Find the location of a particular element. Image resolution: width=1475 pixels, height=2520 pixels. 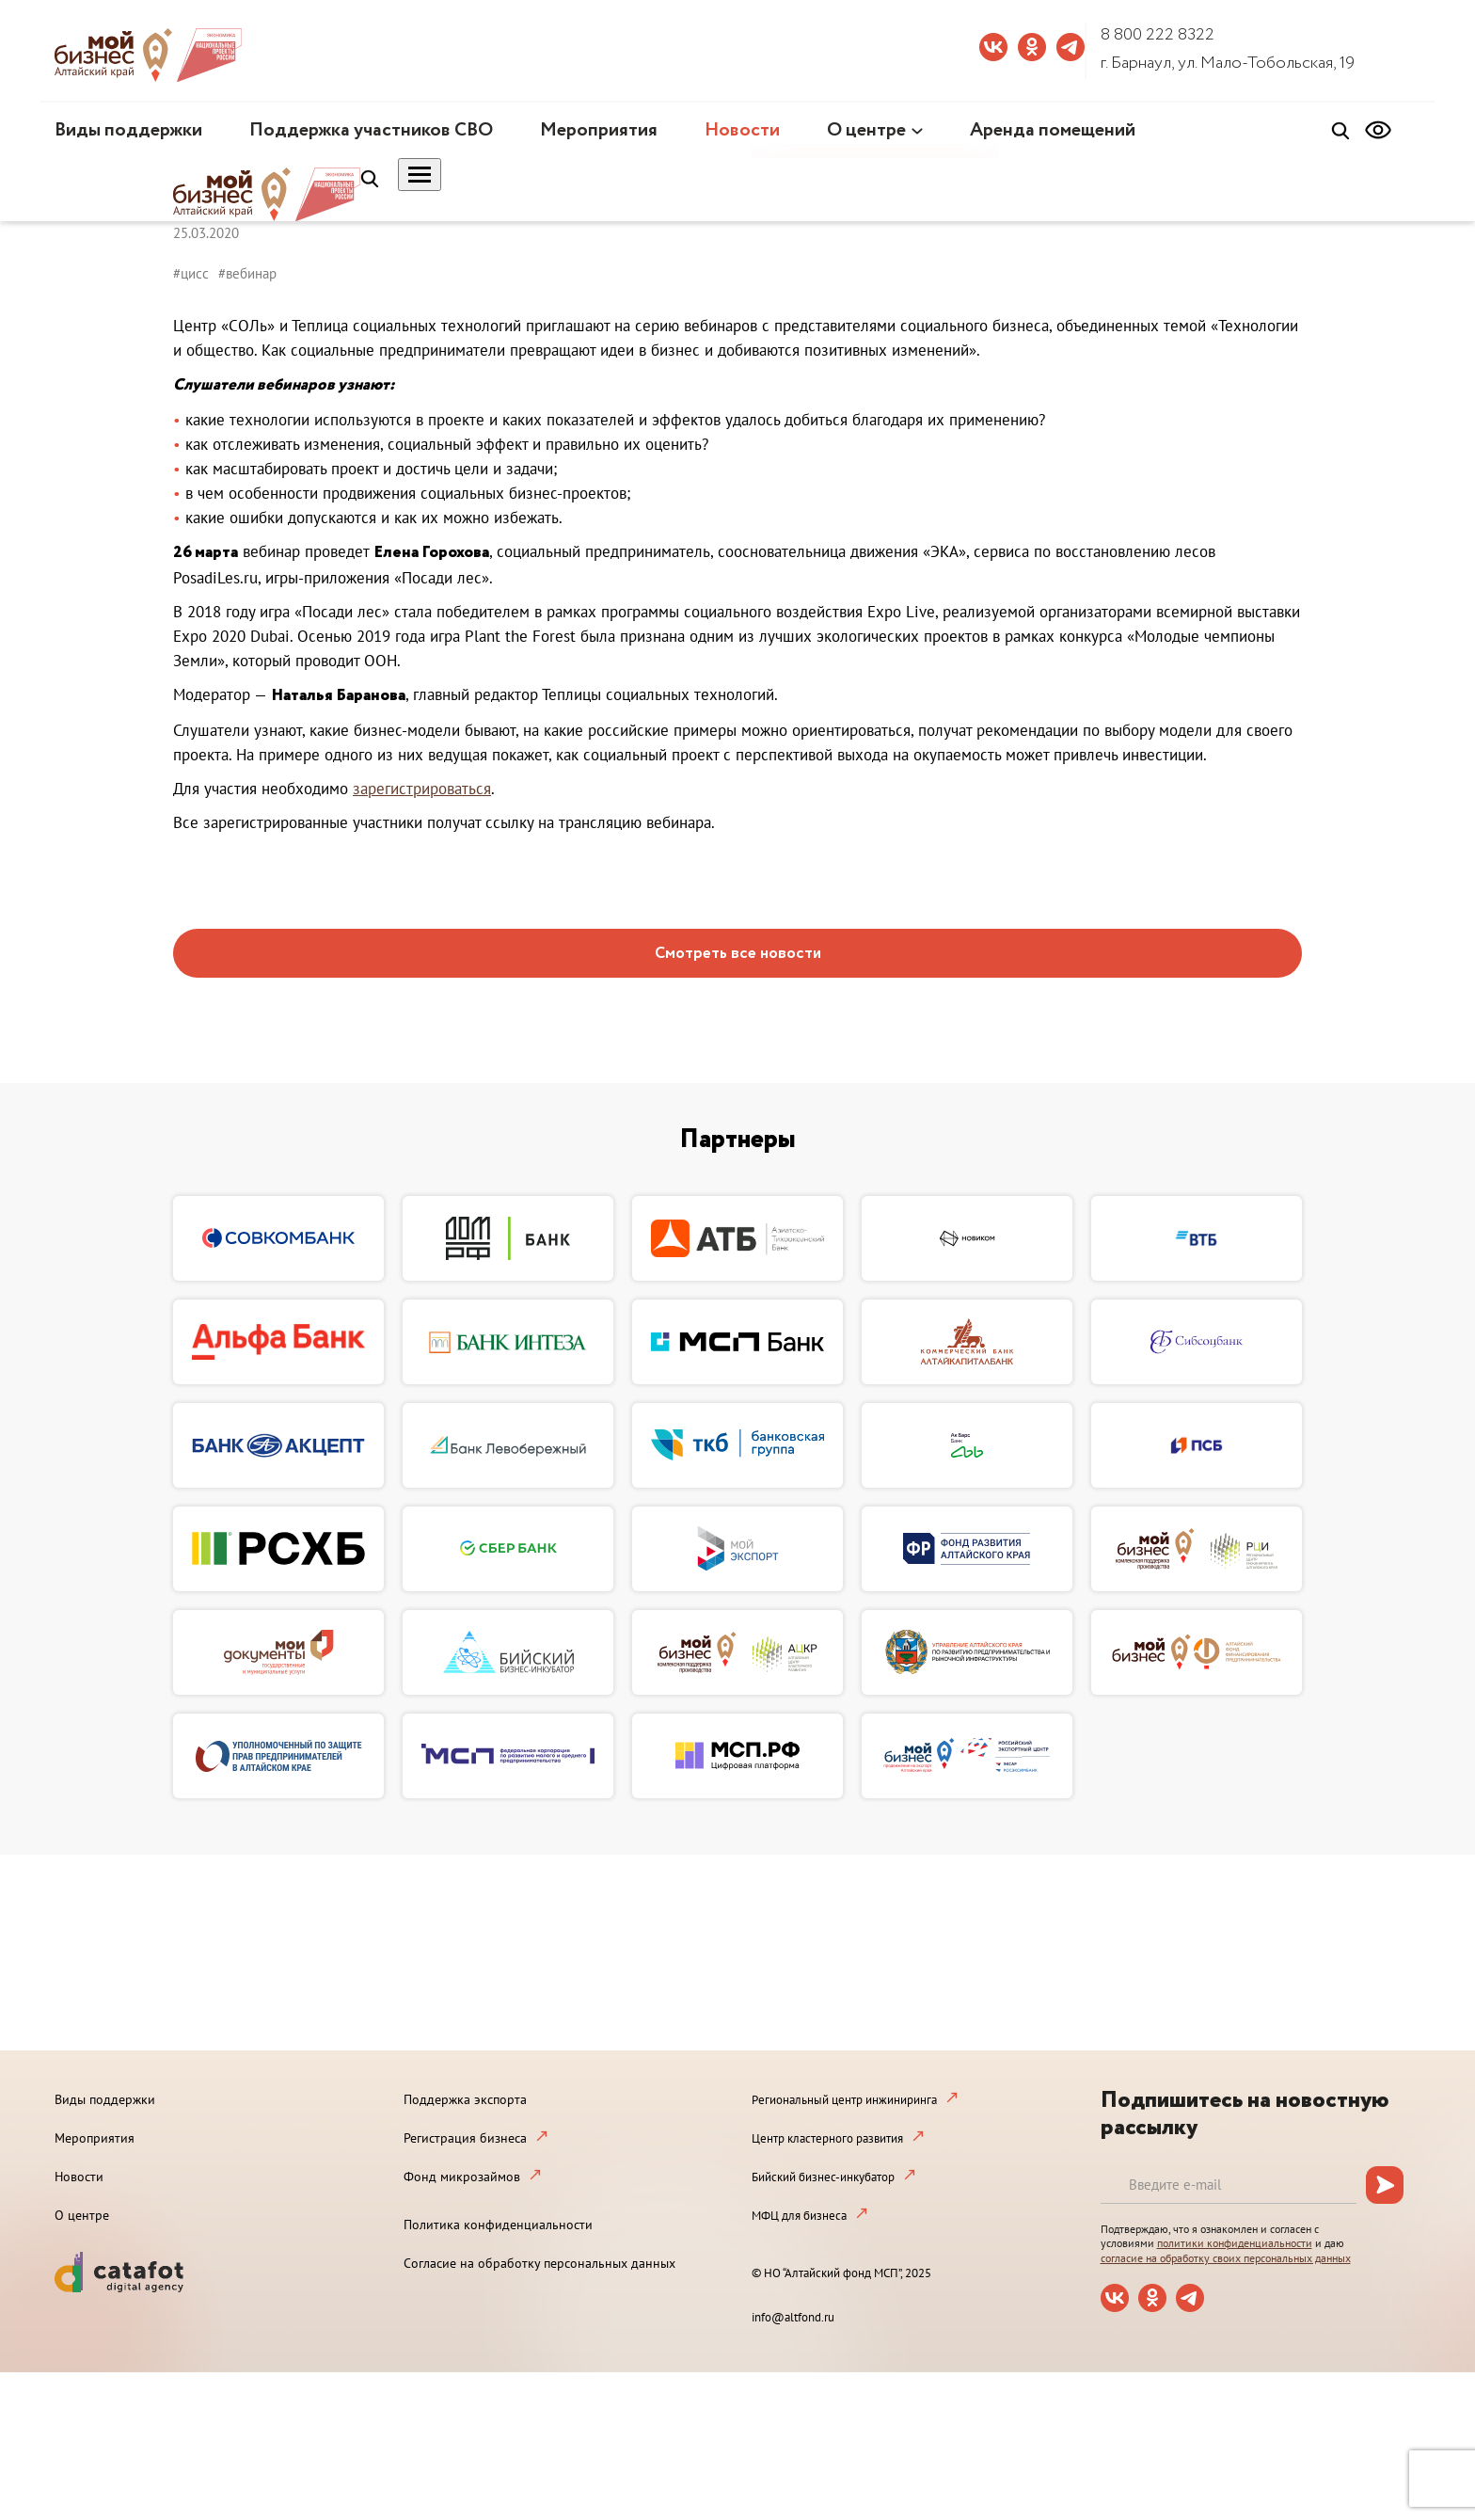

Центр кластерного развития is located at coordinates (827, 2138).